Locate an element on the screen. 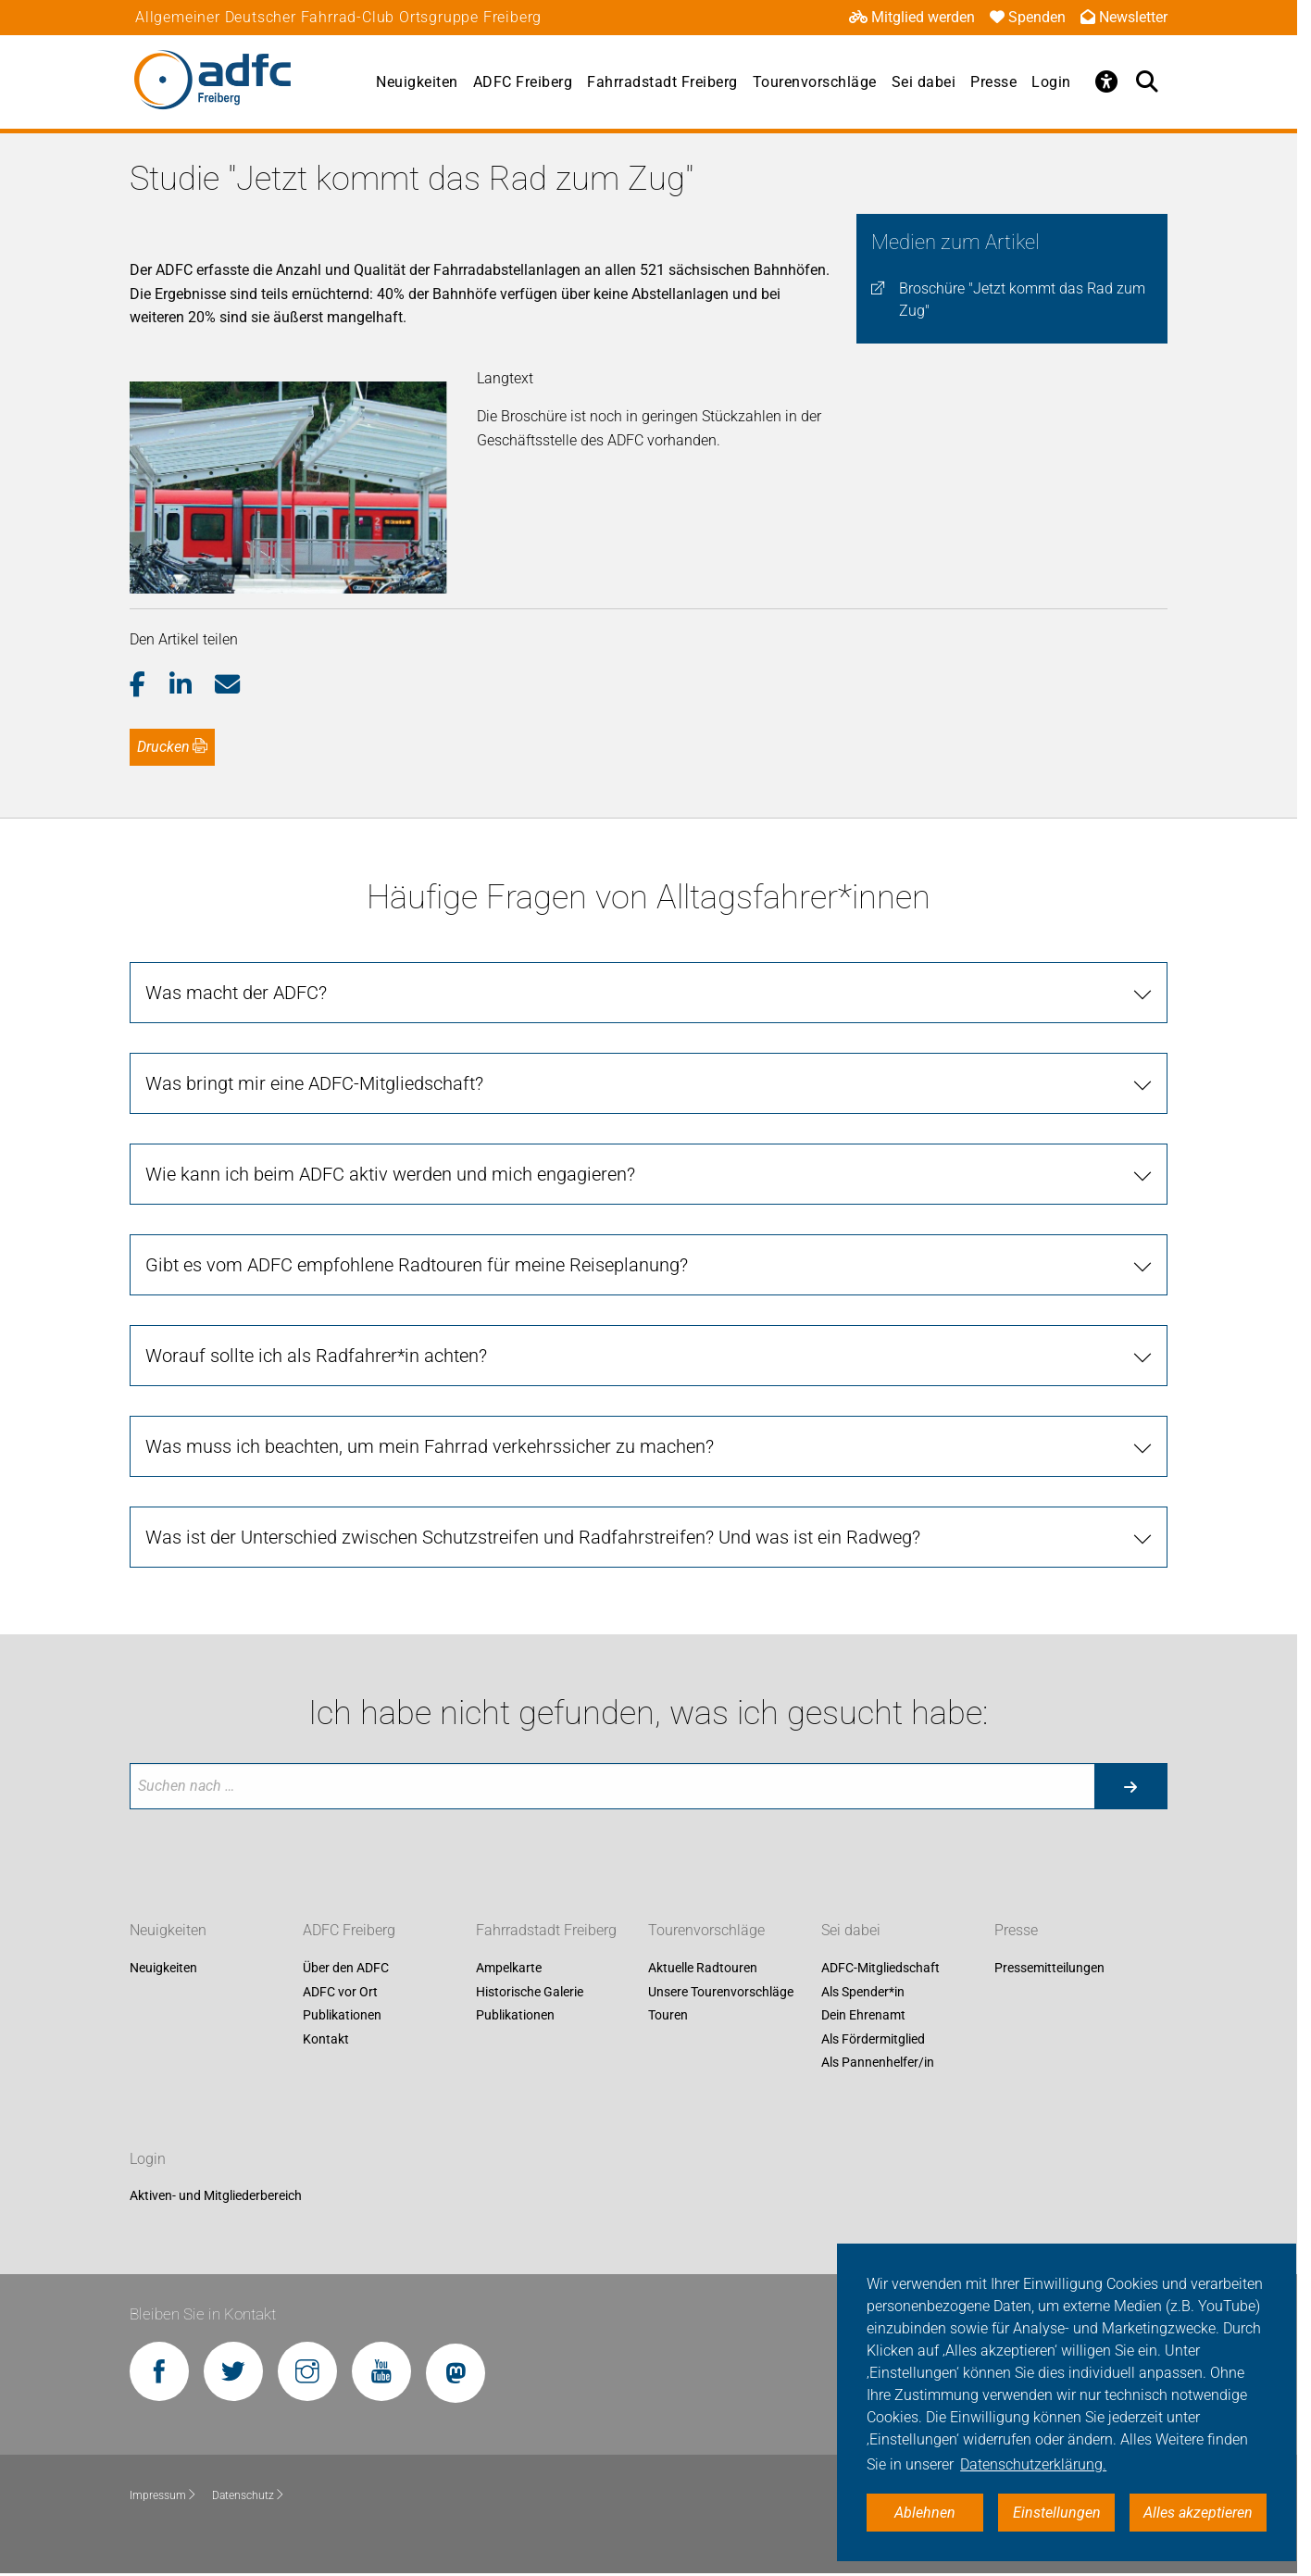 The image size is (1311, 2576). Impressum is located at coordinates (163, 2495).